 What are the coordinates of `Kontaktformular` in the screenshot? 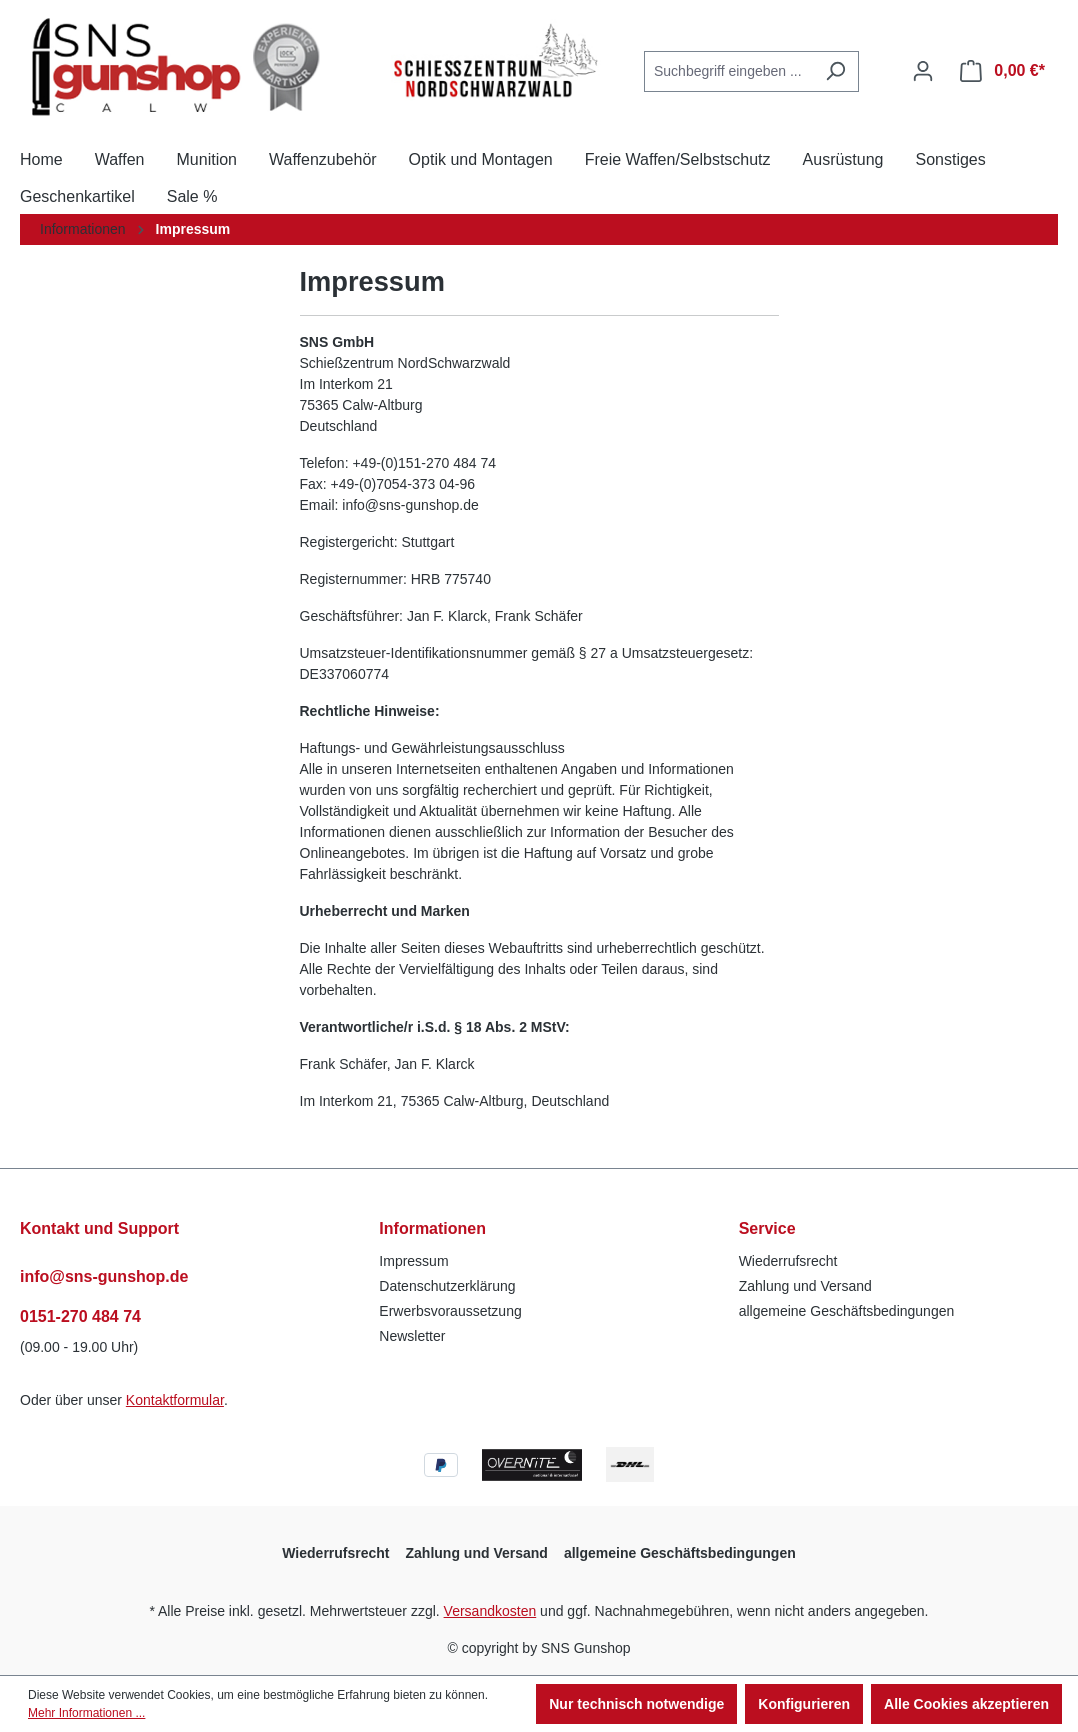 It's located at (175, 1400).